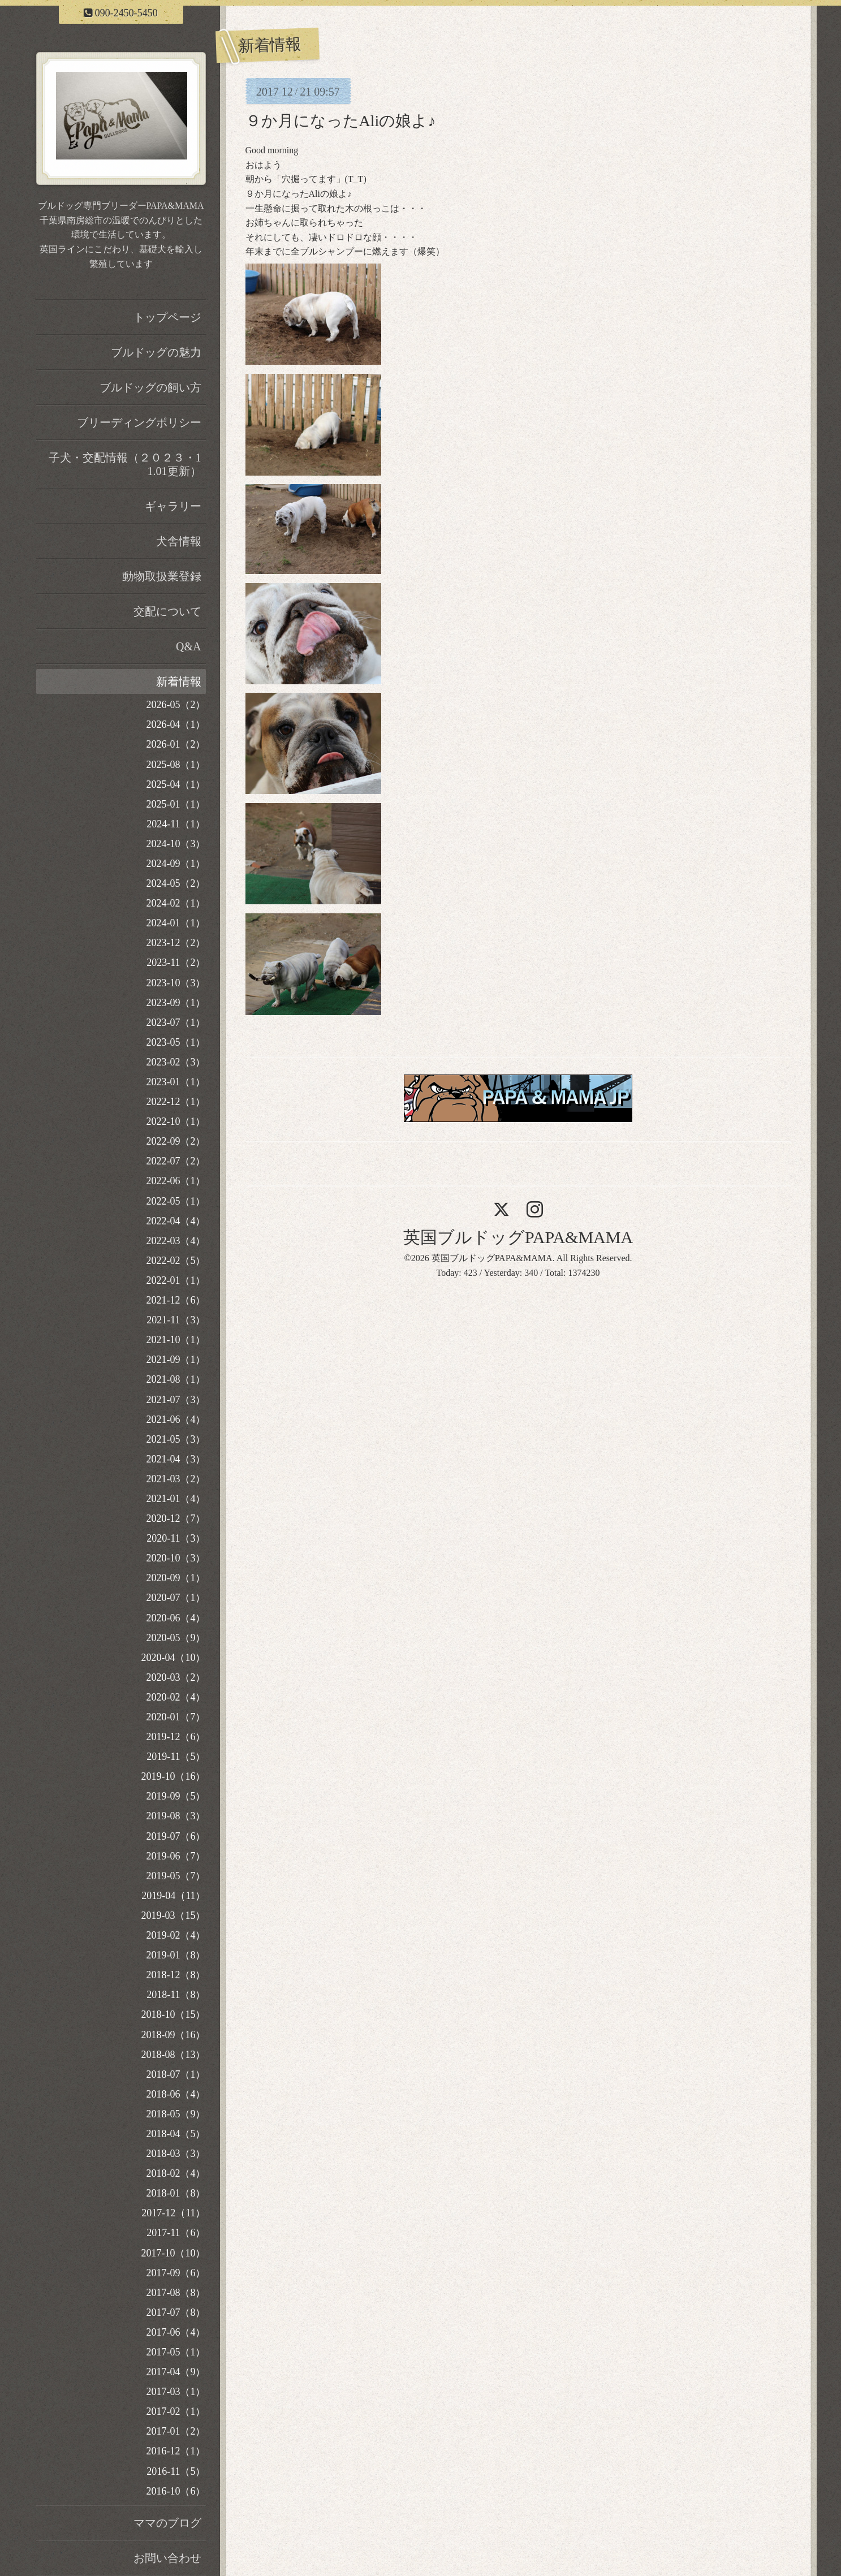  What do you see at coordinates (176, 1339) in the screenshot?
I see `2021-10（1）` at bounding box center [176, 1339].